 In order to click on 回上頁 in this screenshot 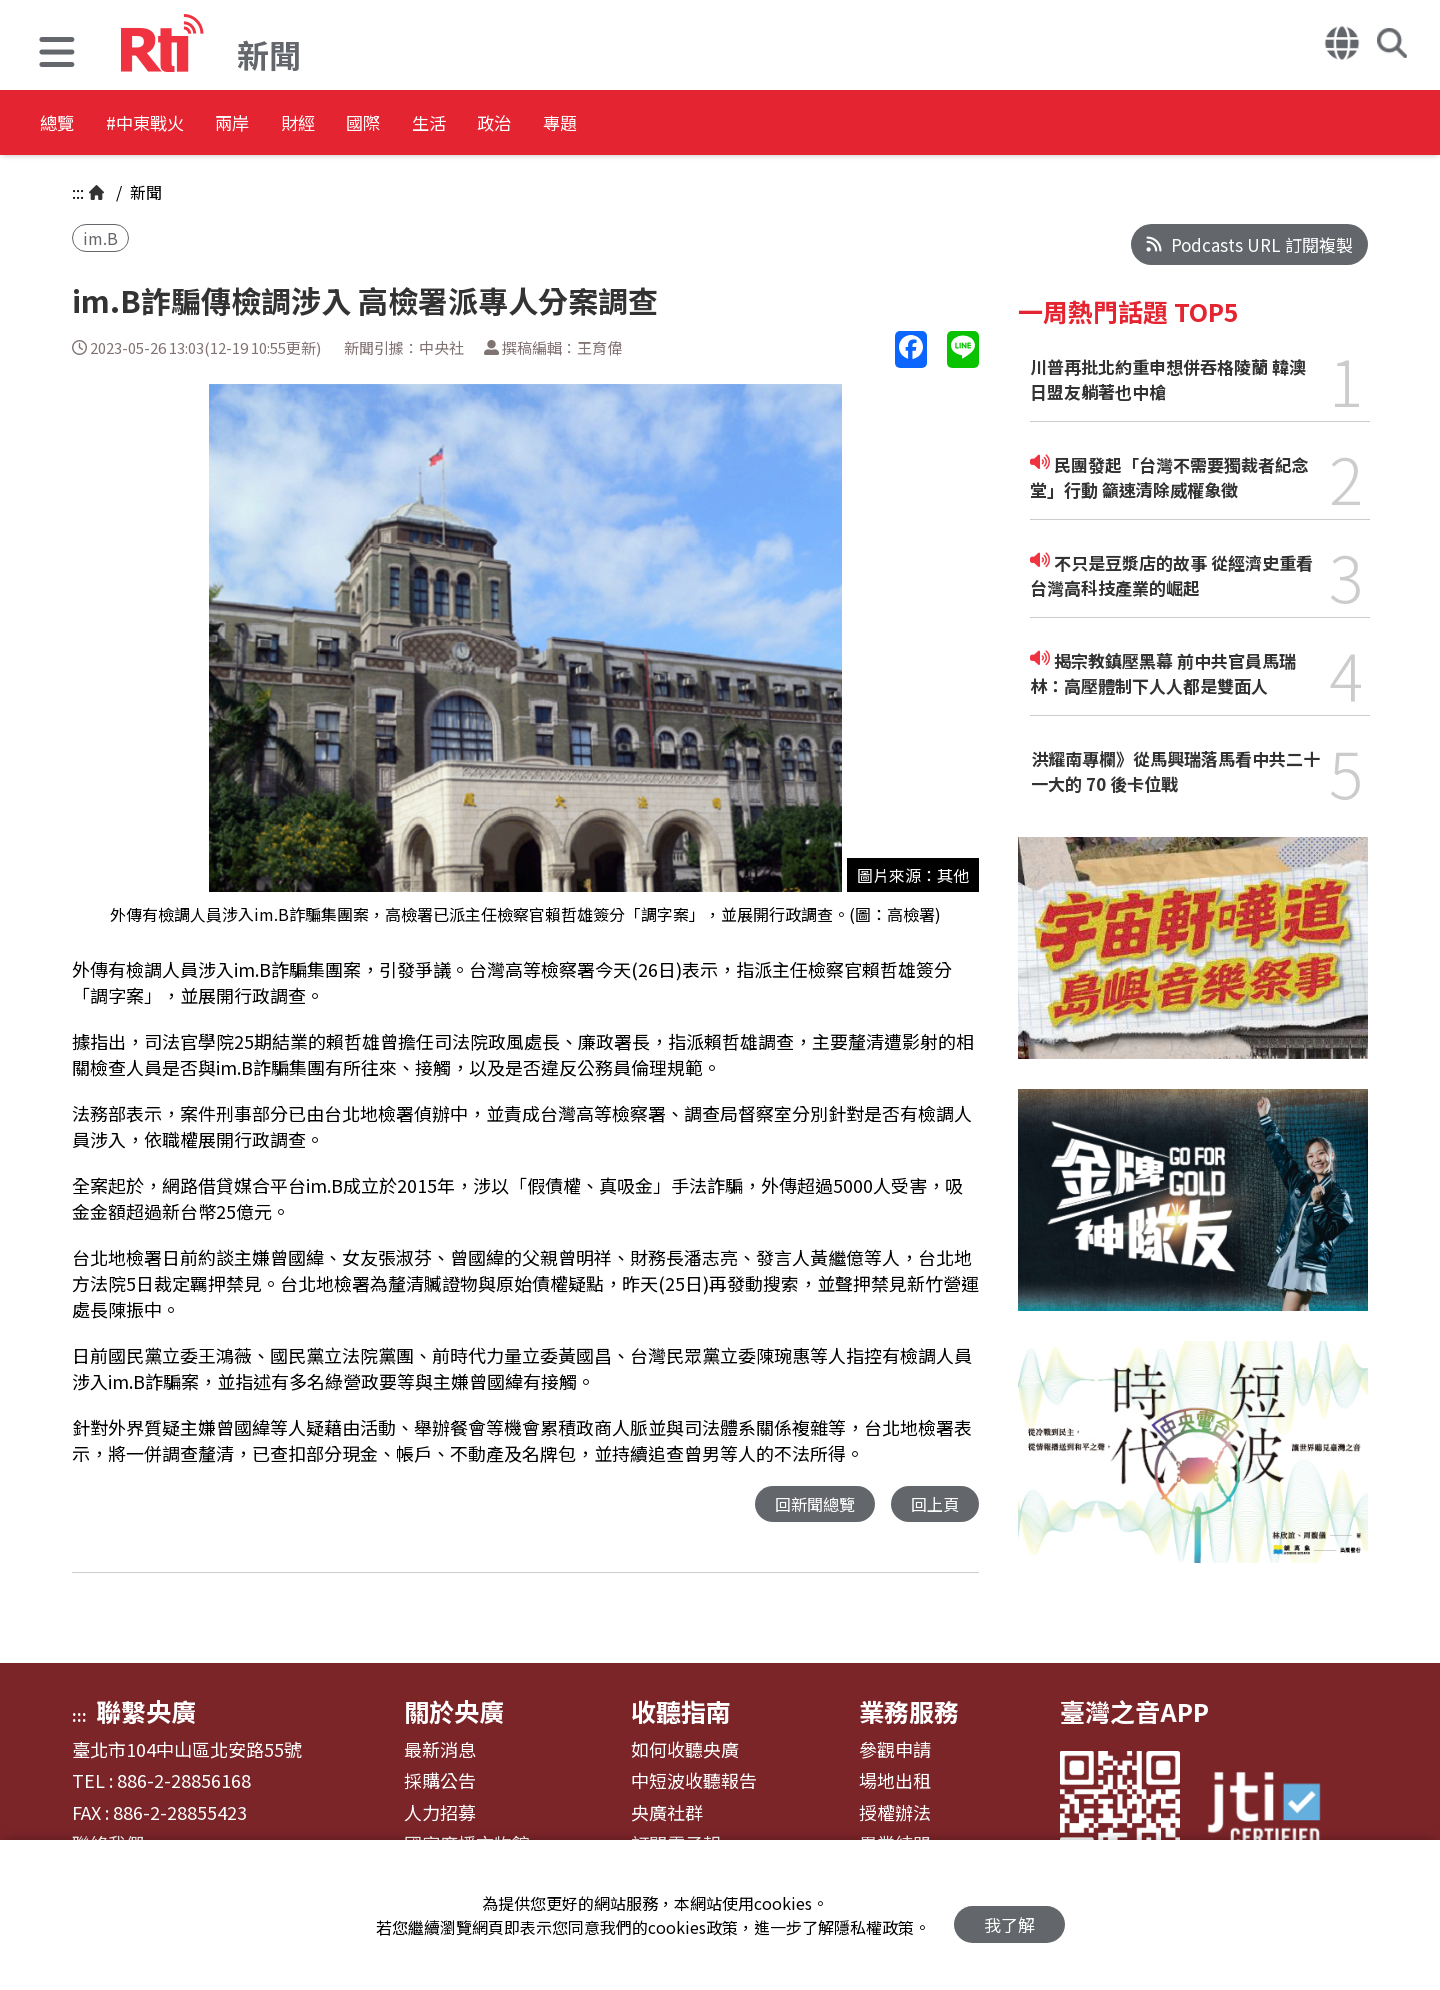, I will do `click(933, 1504)`.